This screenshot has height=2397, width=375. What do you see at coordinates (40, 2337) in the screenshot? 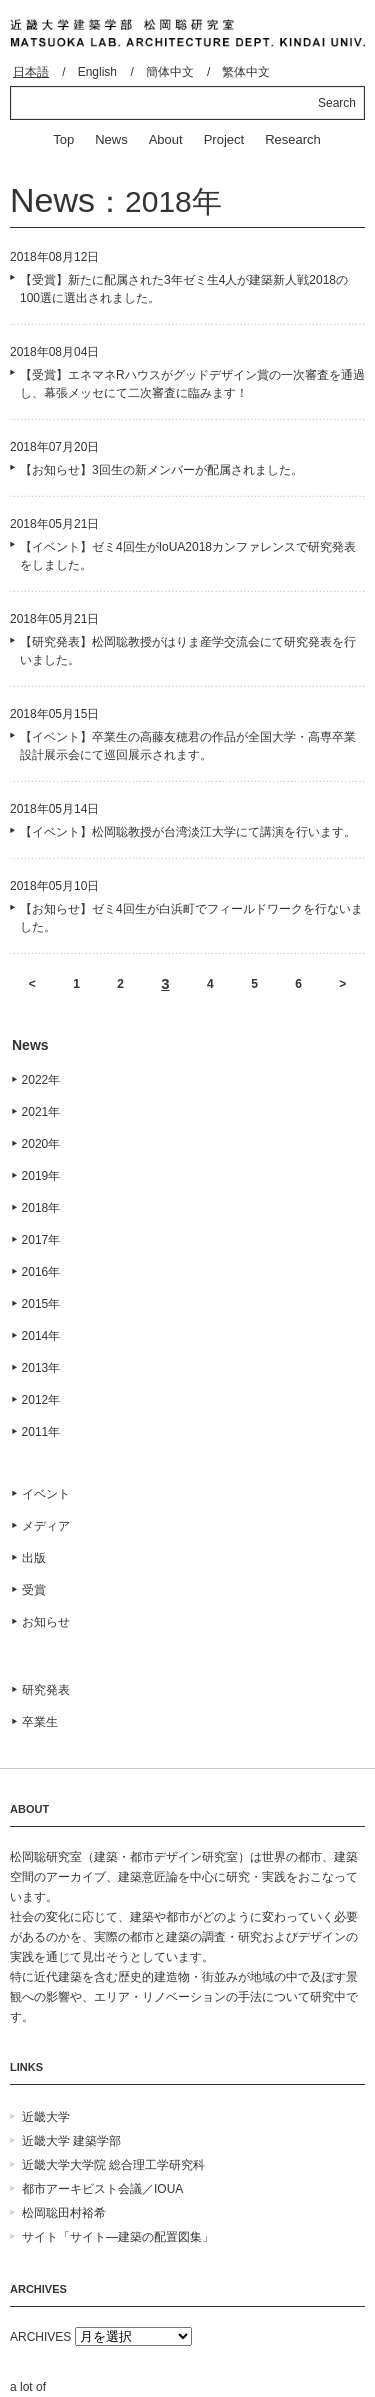
I see `ARCHIVES` at bounding box center [40, 2337].